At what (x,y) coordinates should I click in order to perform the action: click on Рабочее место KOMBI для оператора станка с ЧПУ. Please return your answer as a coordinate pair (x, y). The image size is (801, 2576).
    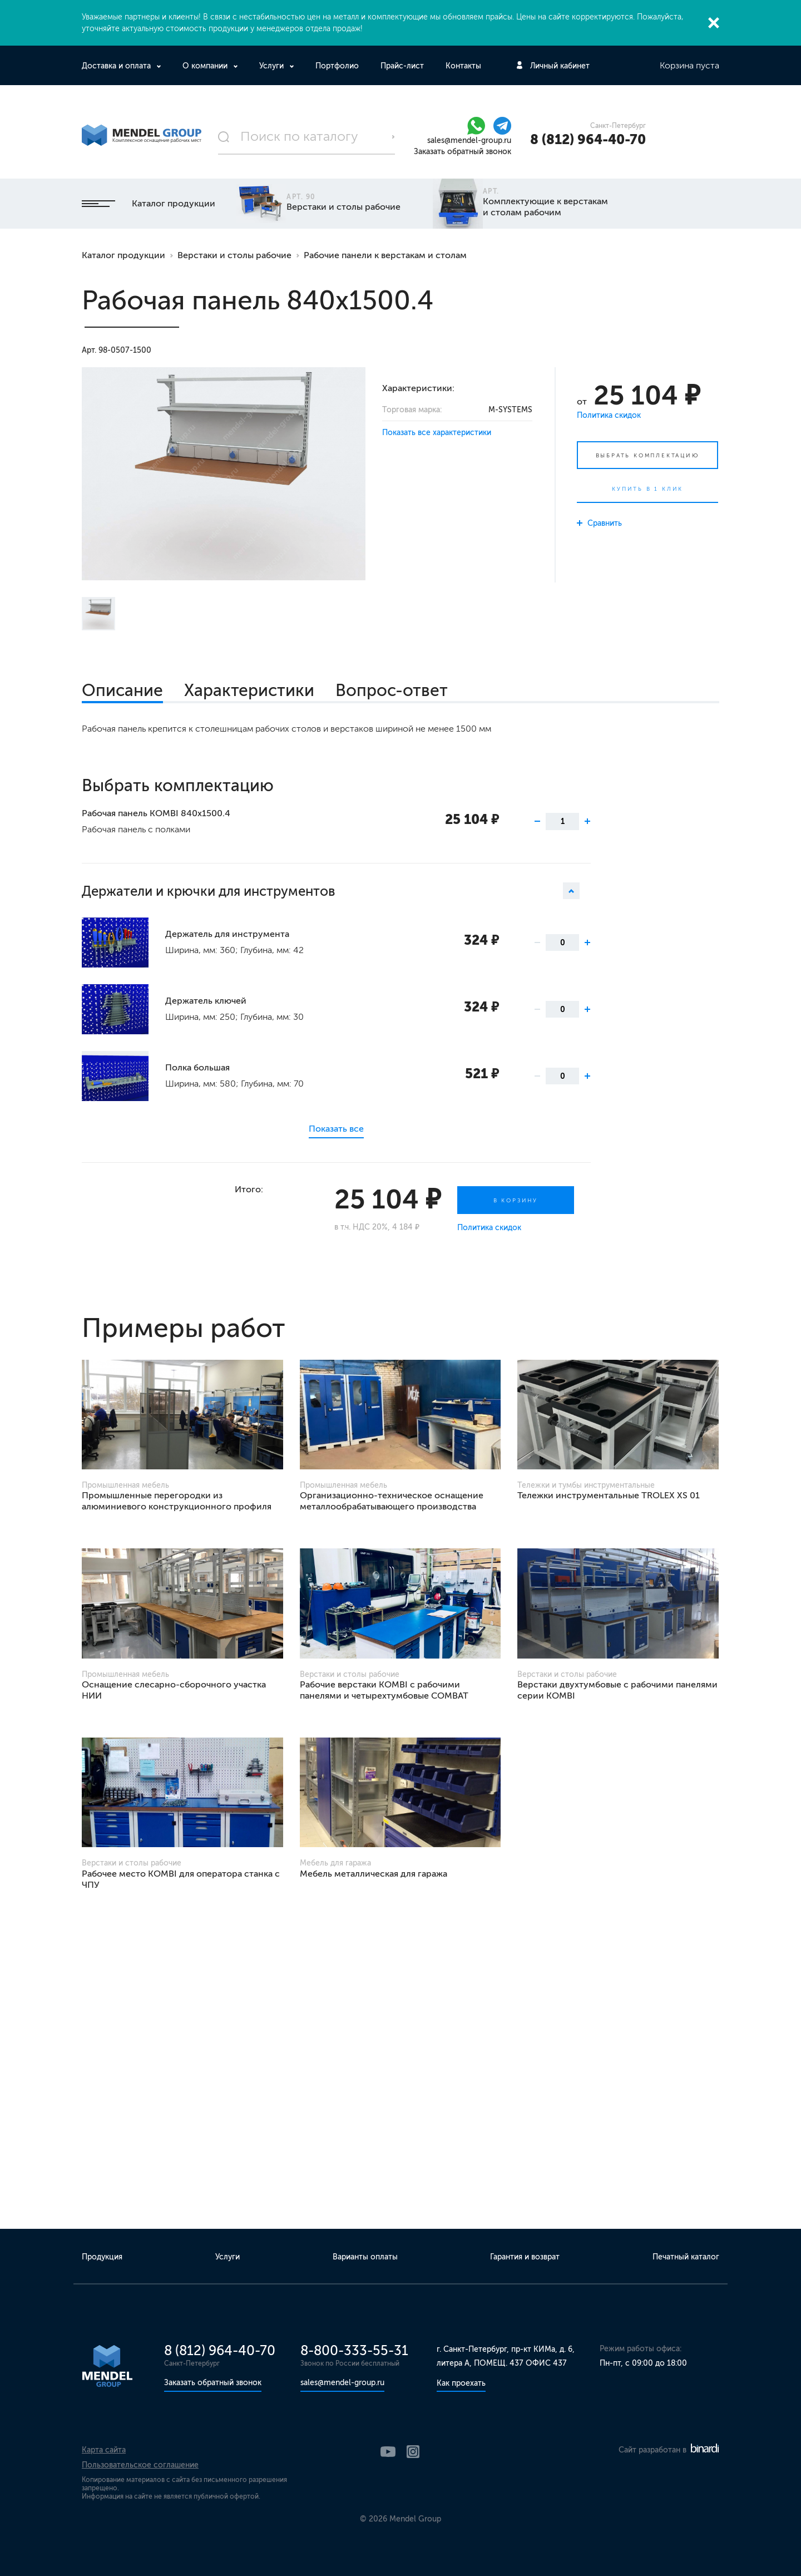
    Looking at the image, I should click on (181, 1879).